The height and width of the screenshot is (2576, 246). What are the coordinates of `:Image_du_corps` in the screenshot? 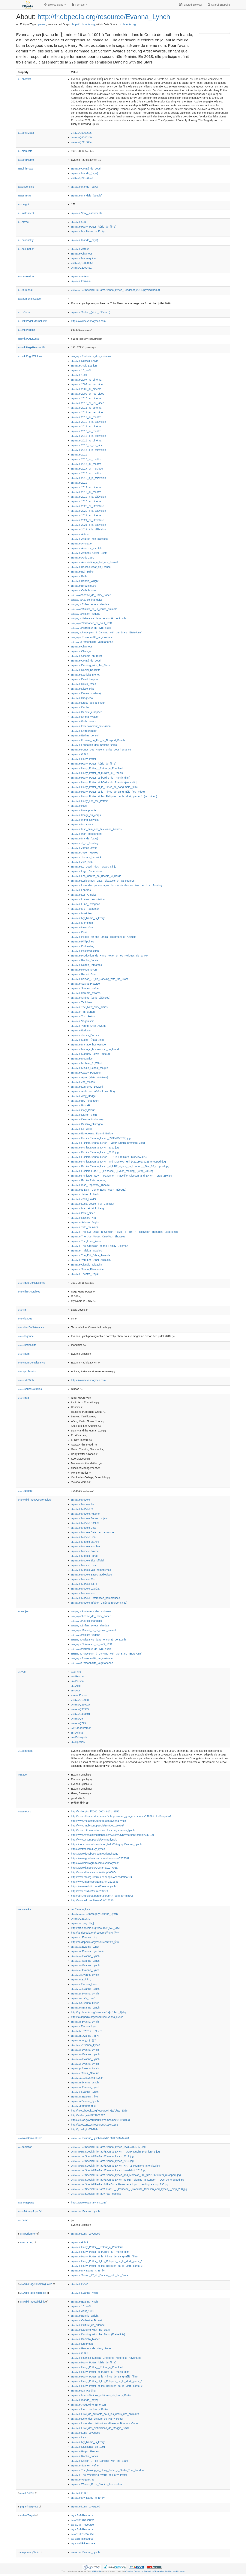 It's located at (86, 815).